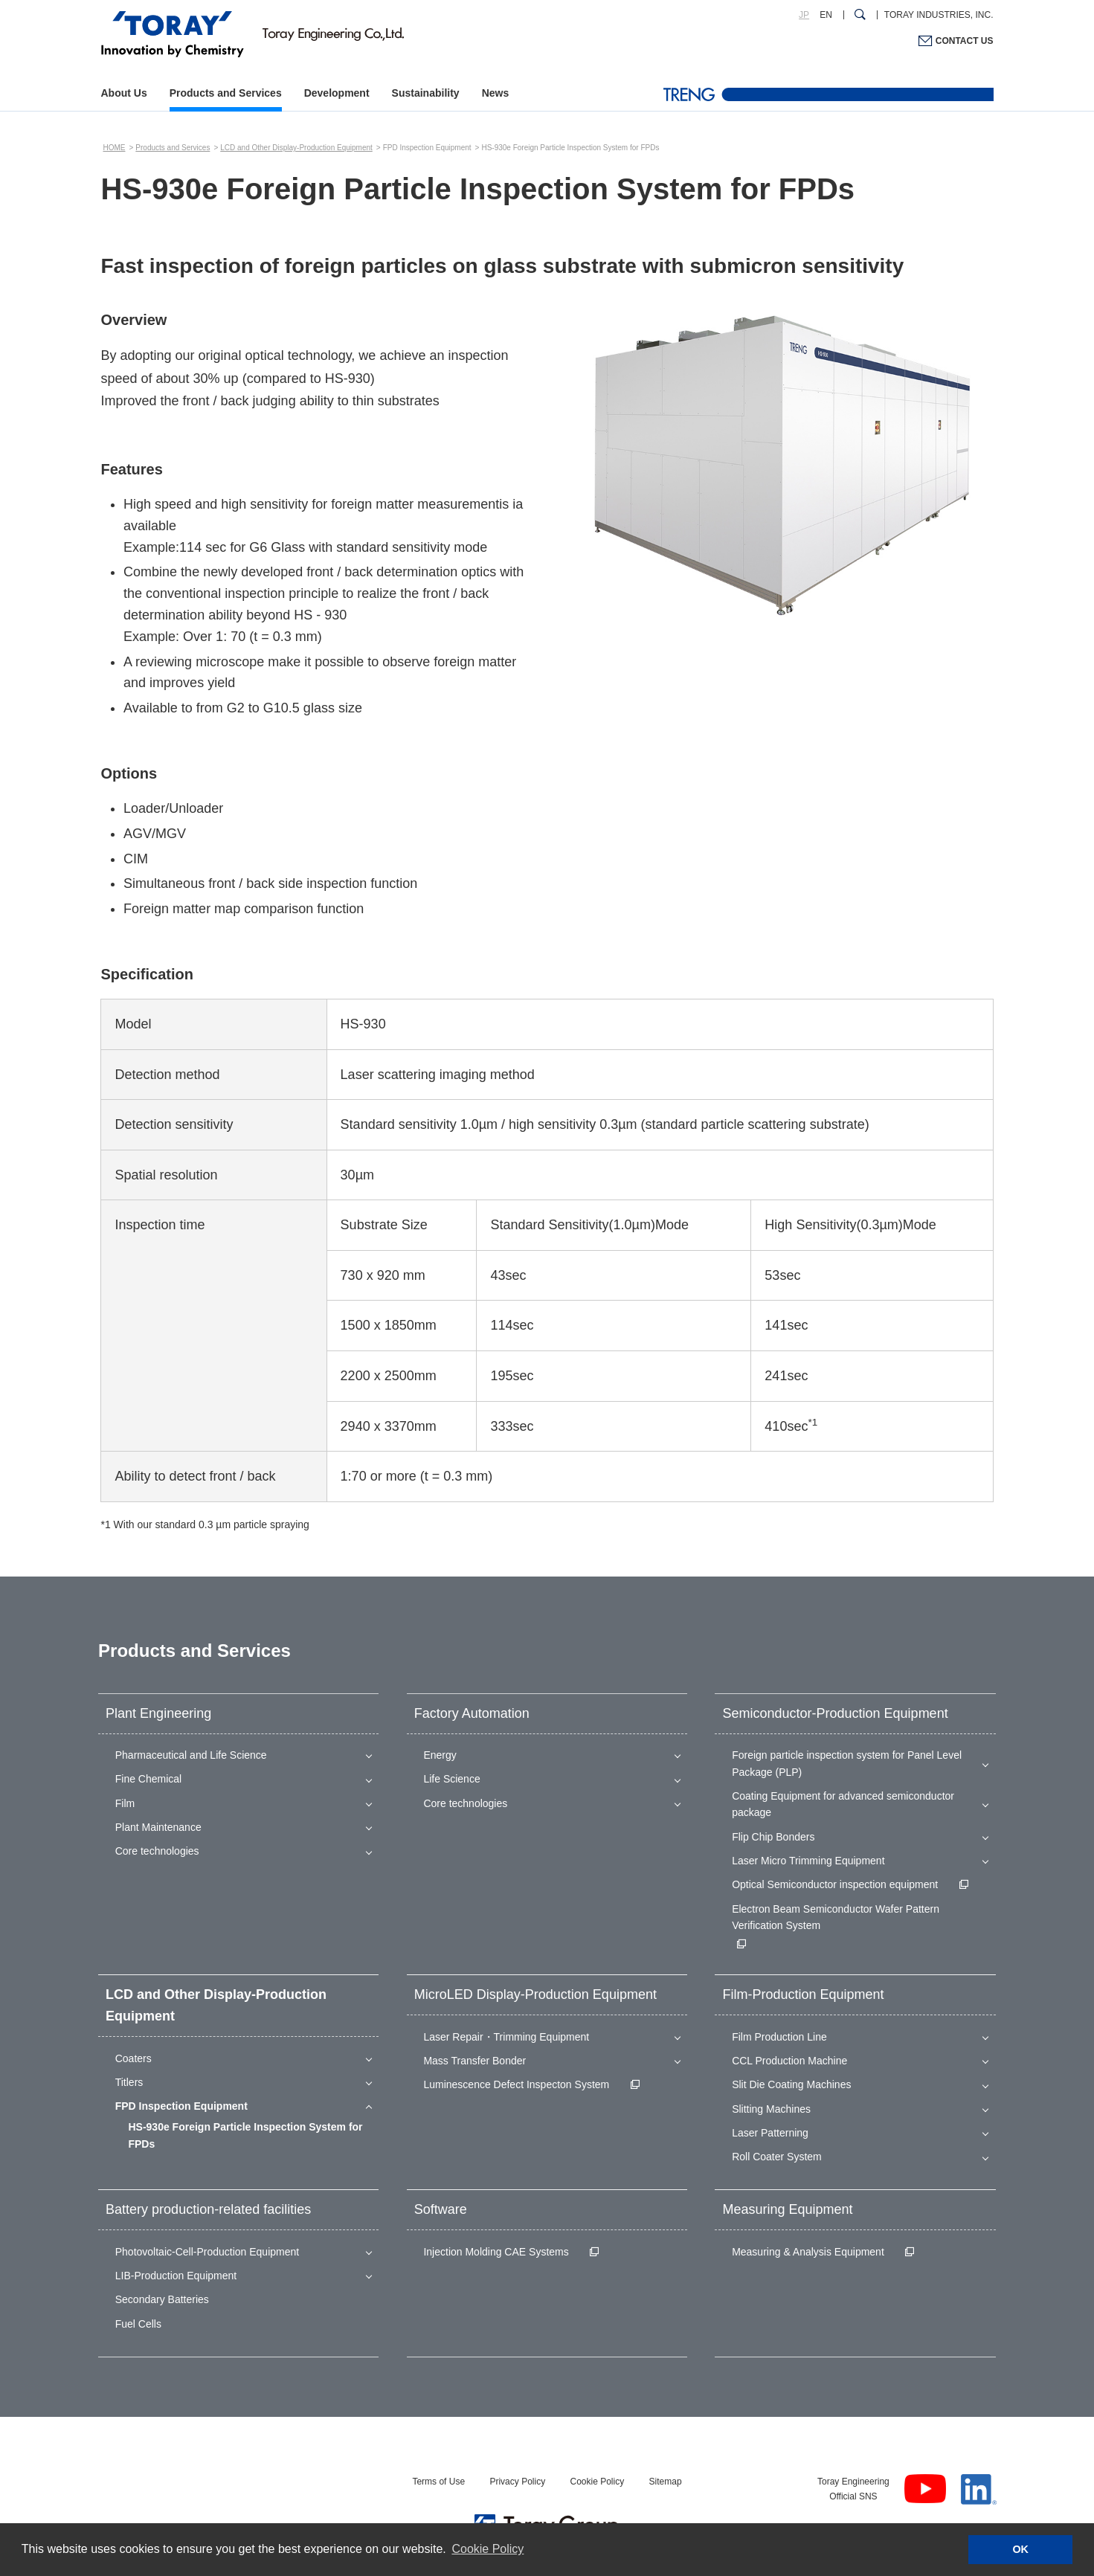  What do you see at coordinates (226, 93) in the screenshot?
I see `Products and Services` at bounding box center [226, 93].